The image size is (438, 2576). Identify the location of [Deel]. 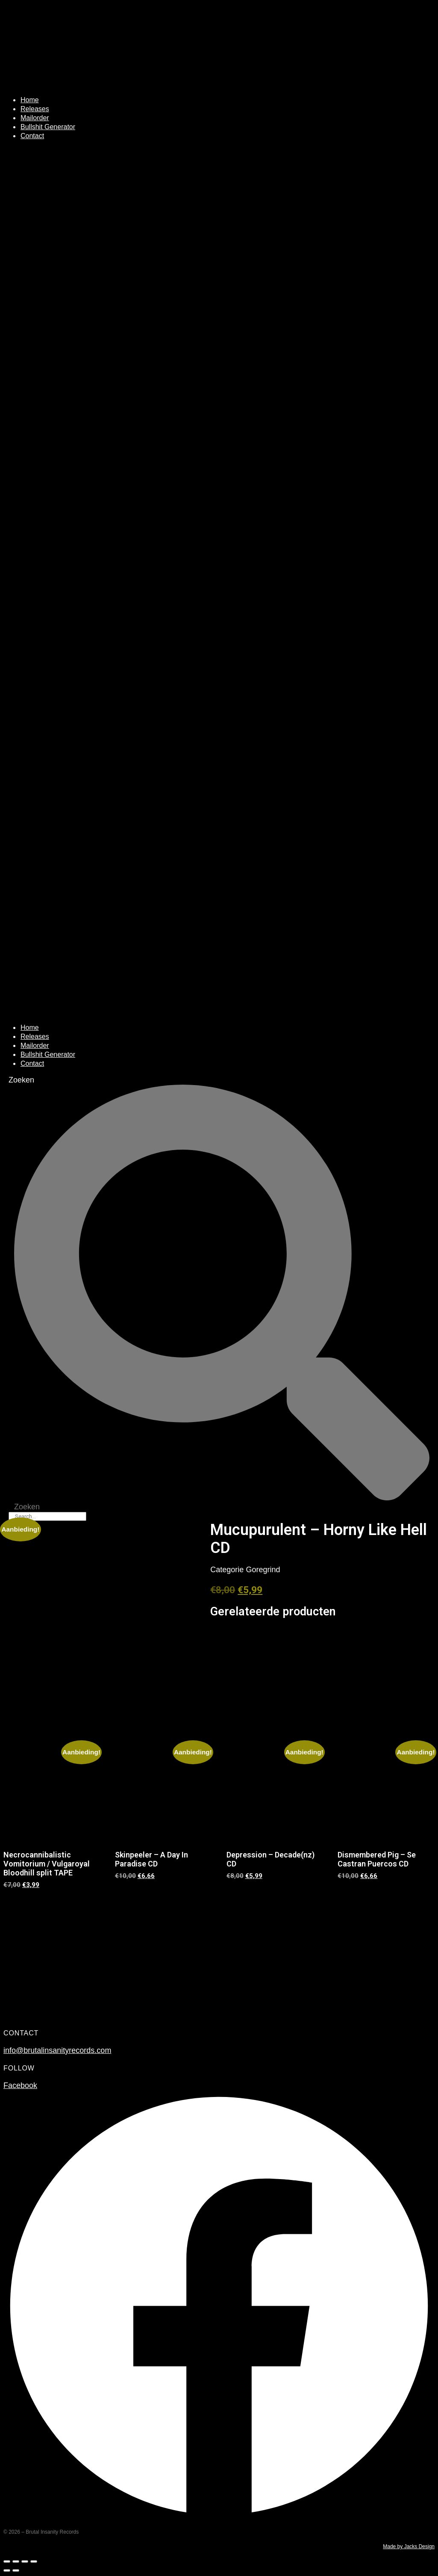
(24, 2561).